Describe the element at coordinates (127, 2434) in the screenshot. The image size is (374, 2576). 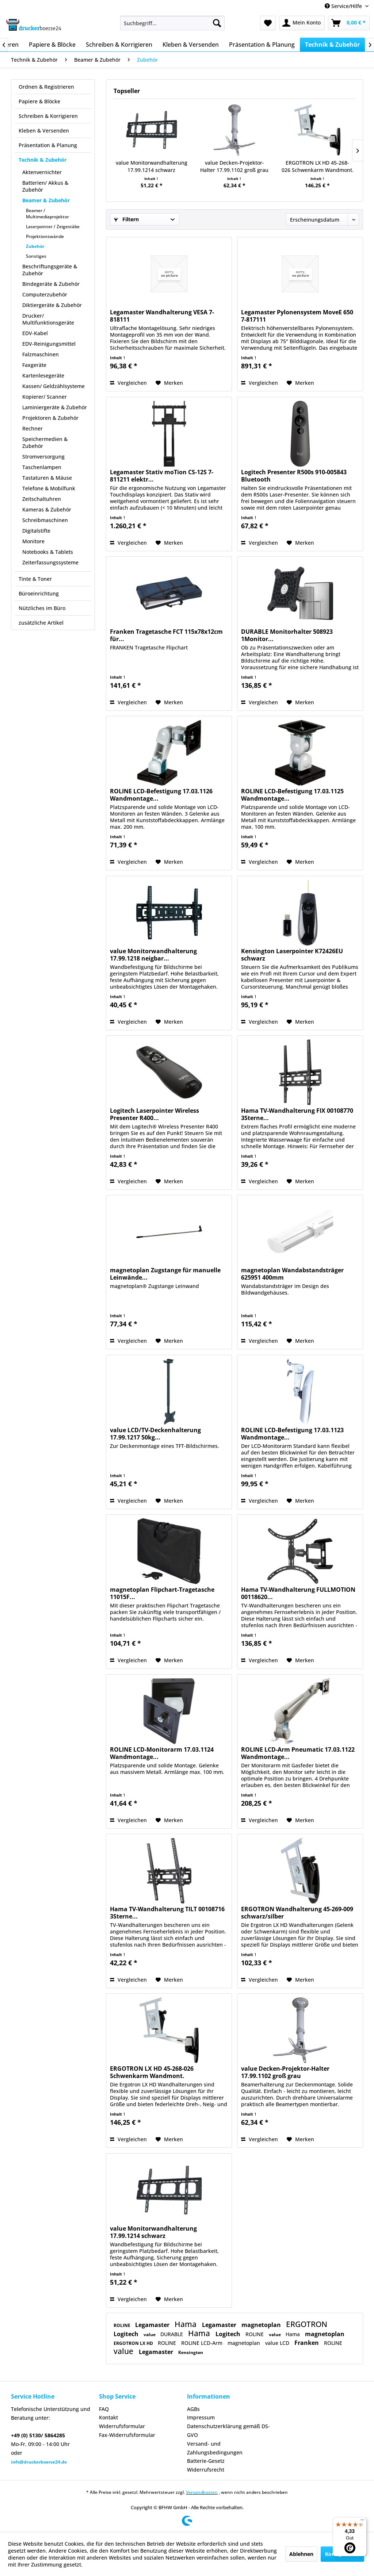
I see `Fax-Widerrufsformular` at that location.